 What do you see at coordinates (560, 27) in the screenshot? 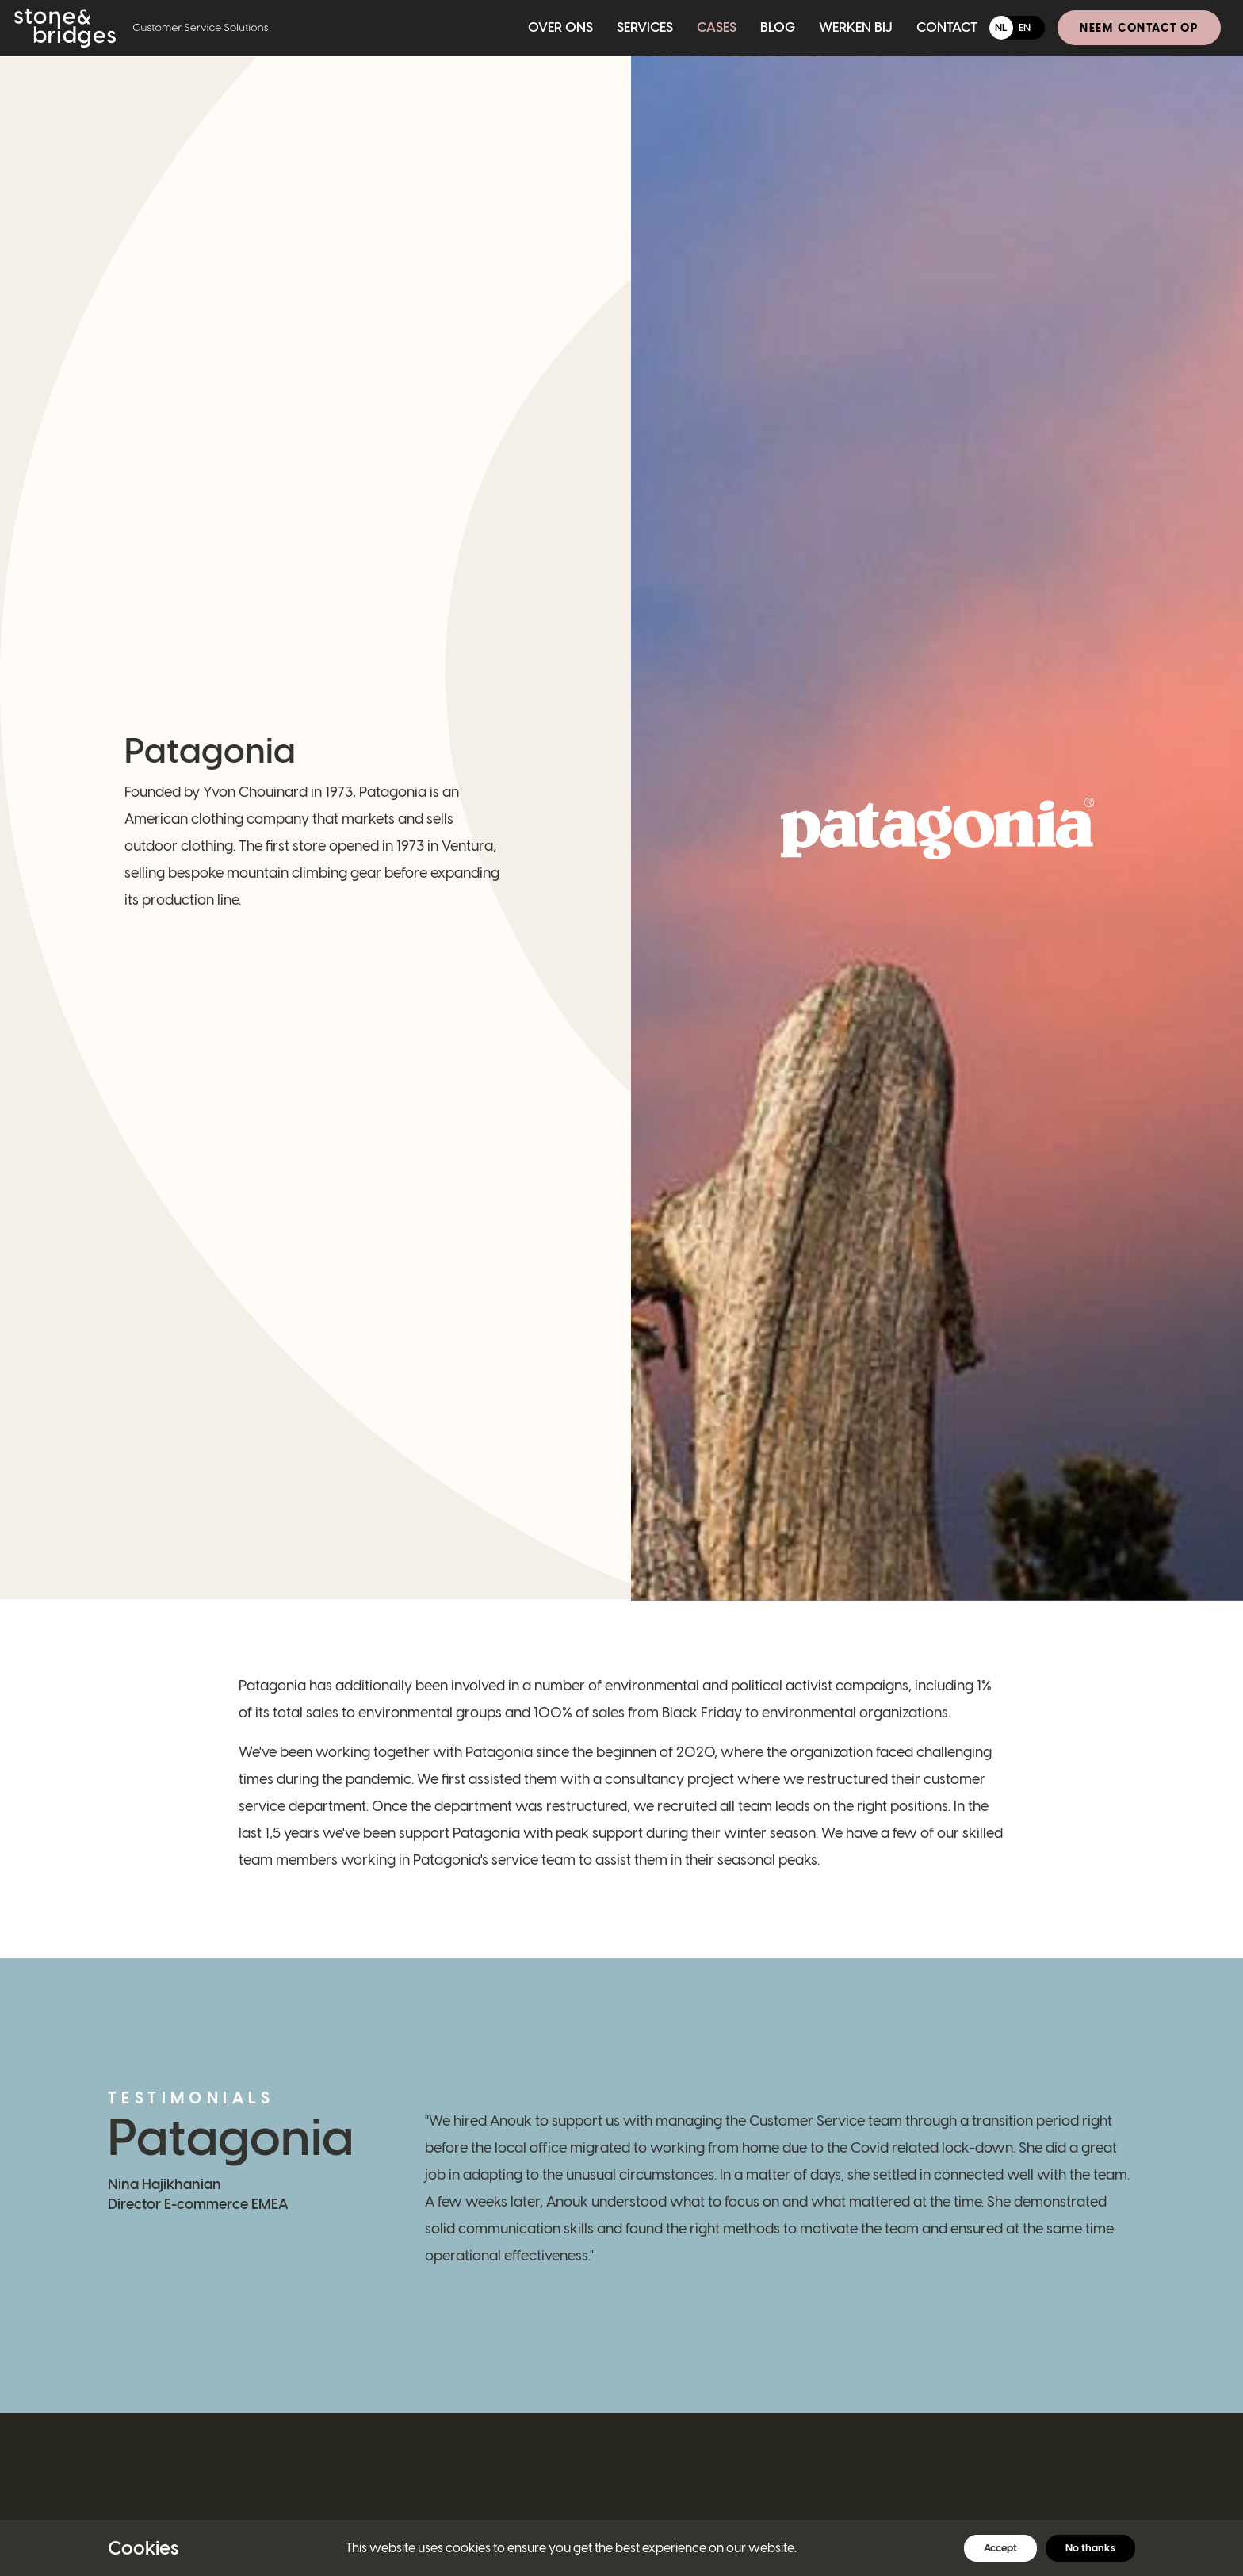
I see `Over ons` at bounding box center [560, 27].